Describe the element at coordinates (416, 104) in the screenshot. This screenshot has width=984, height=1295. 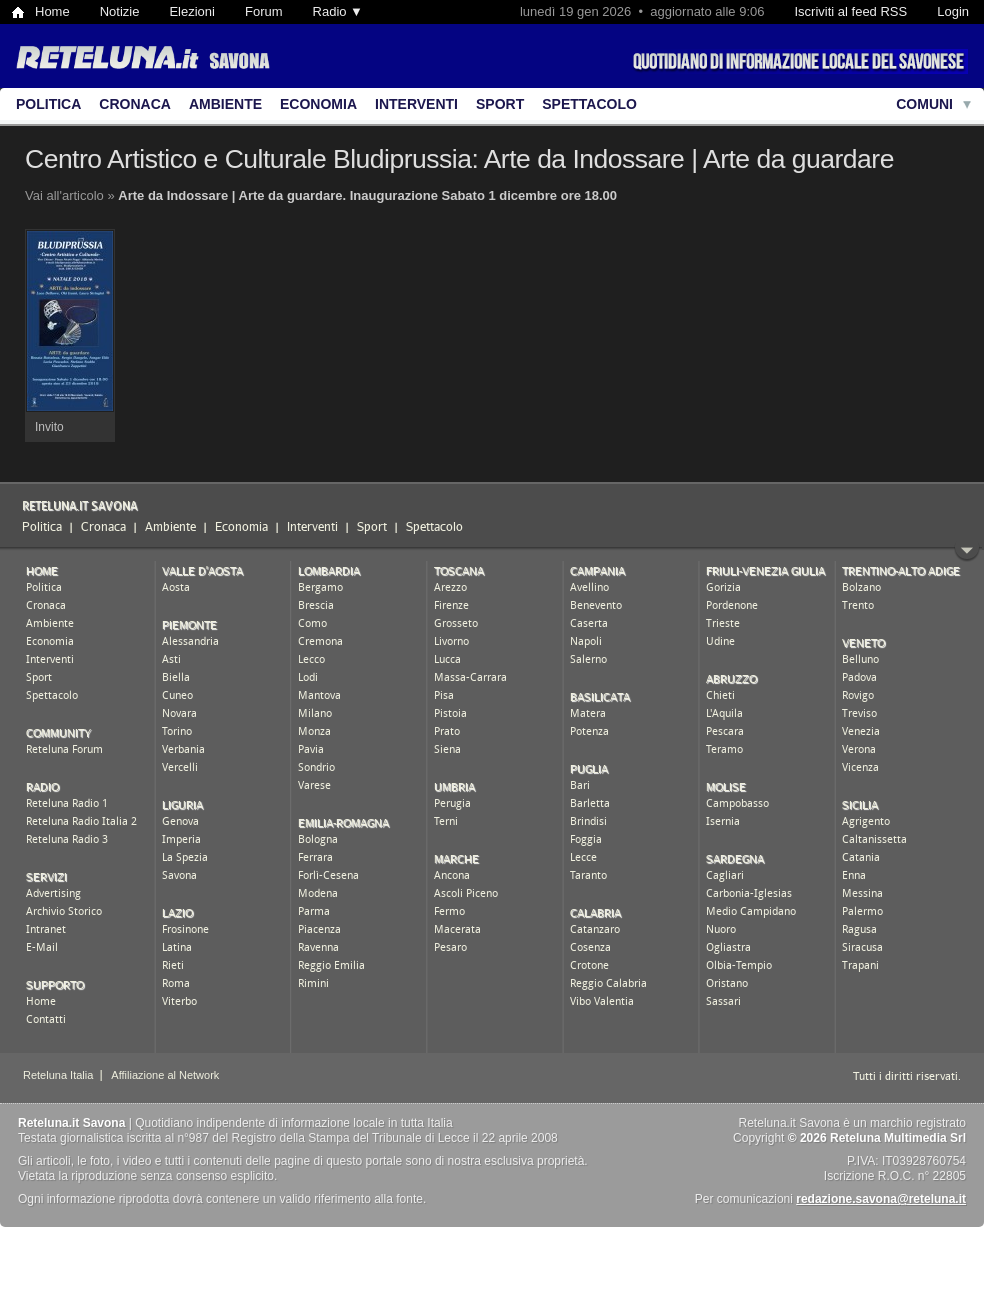
I see `Interventi` at that location.